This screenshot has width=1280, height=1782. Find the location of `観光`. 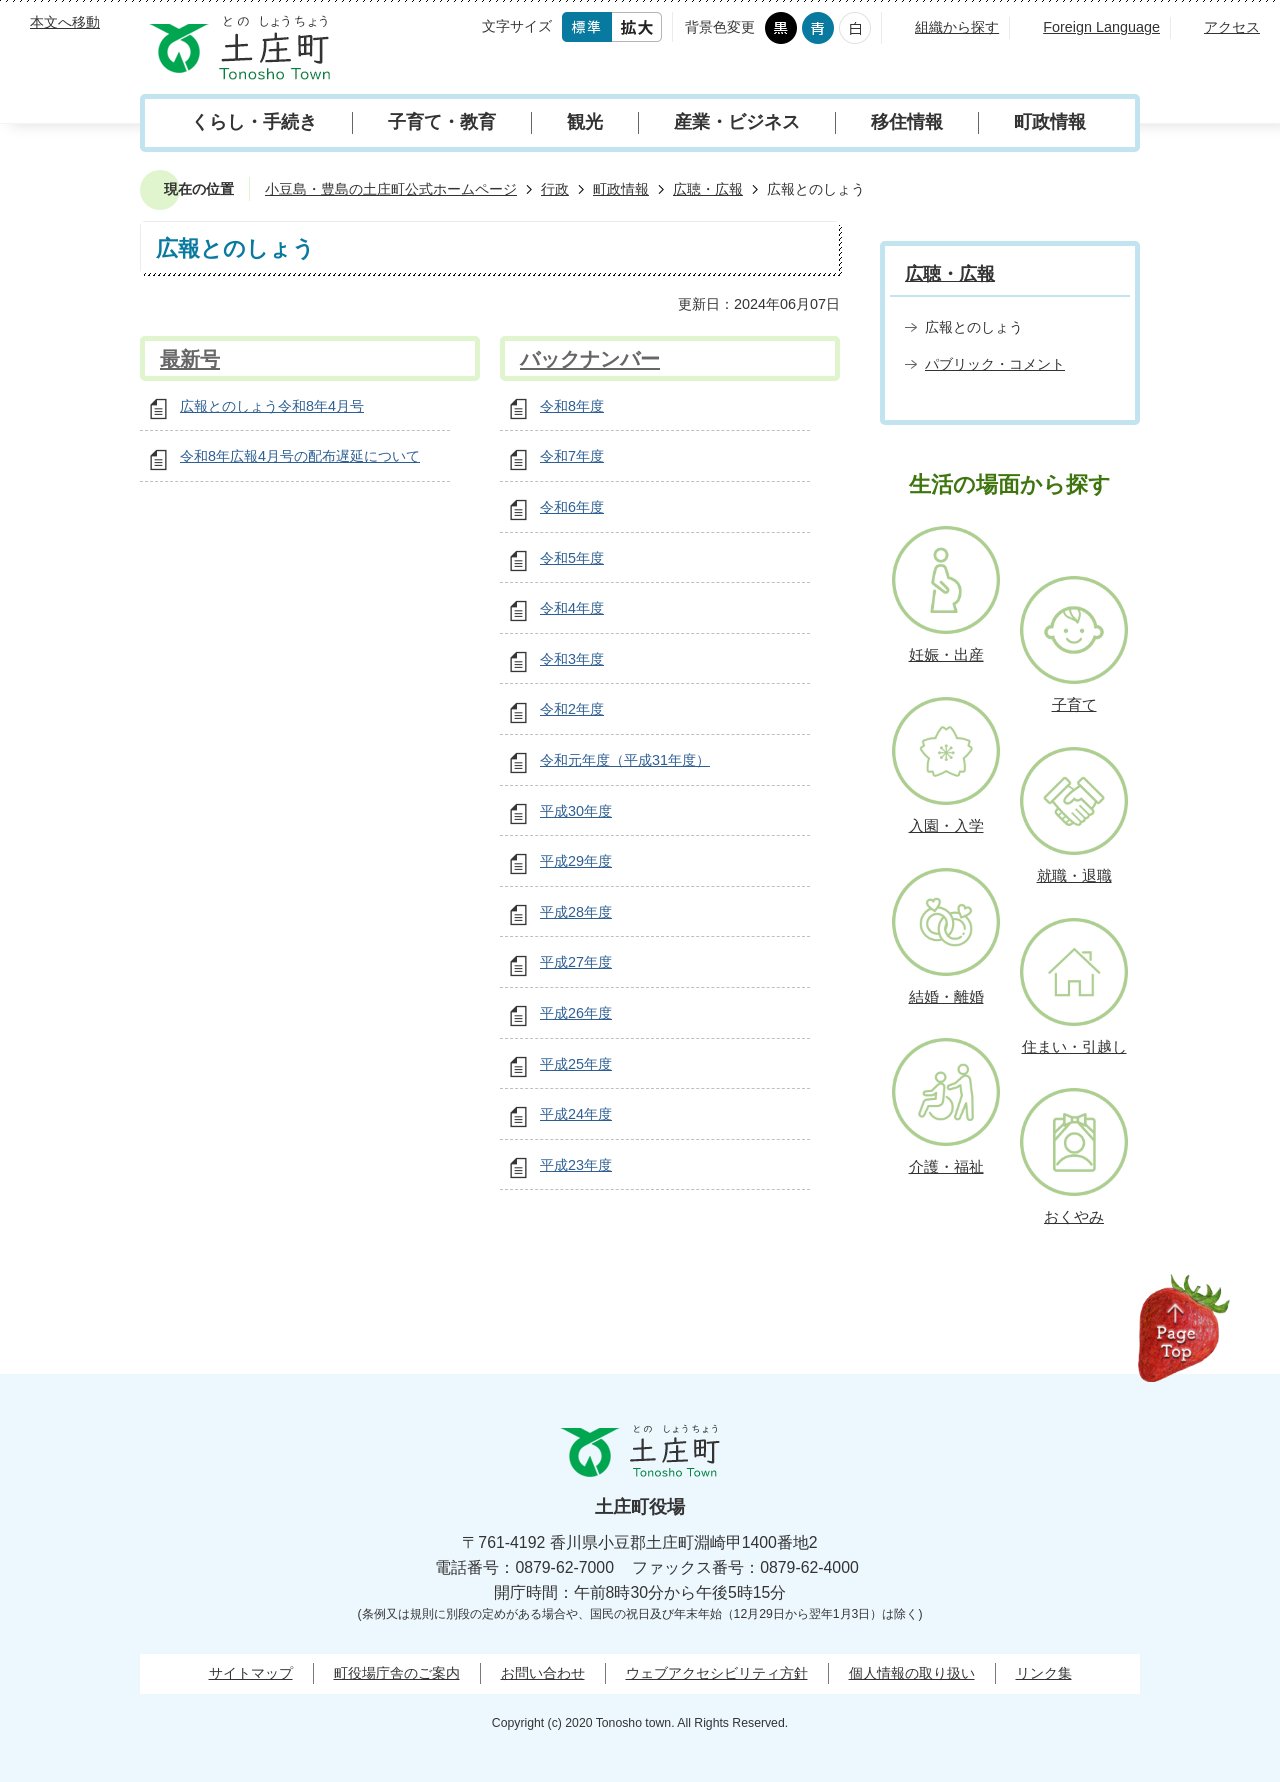

観光 is located at coordinates (585, 122).